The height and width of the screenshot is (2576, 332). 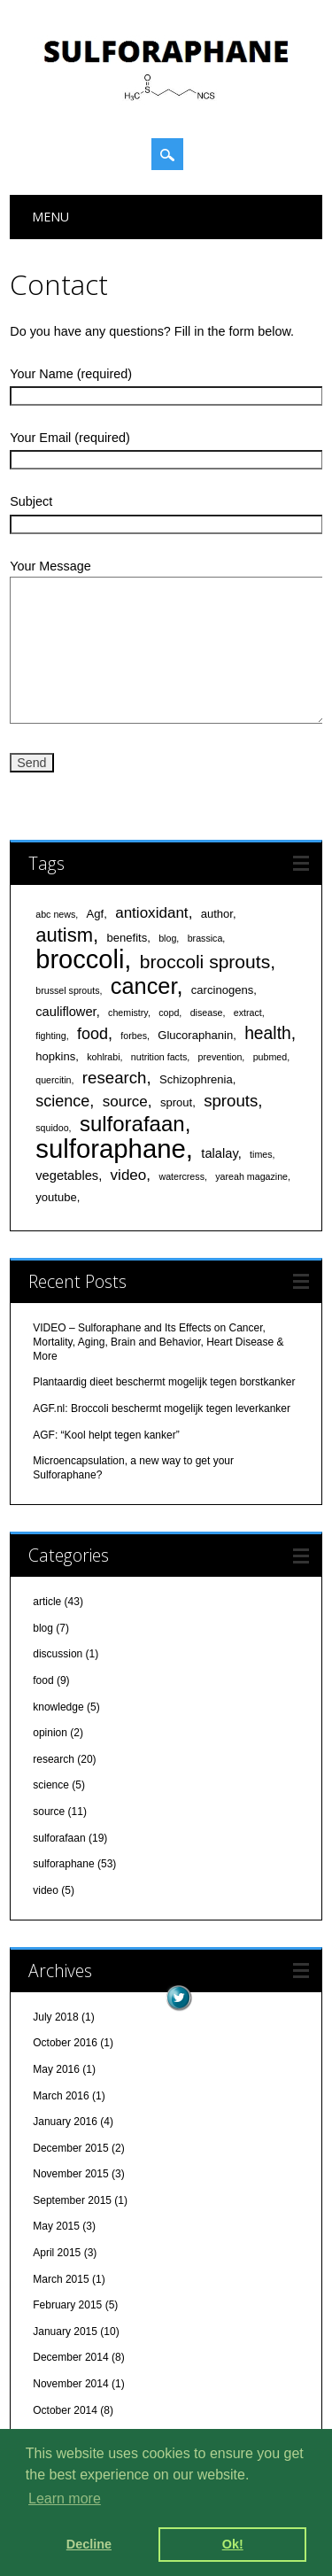 What do you see at coordinates (59, 1838) in the screenshot?
I see `sulforafaan` at bounding box center [59, 1838].